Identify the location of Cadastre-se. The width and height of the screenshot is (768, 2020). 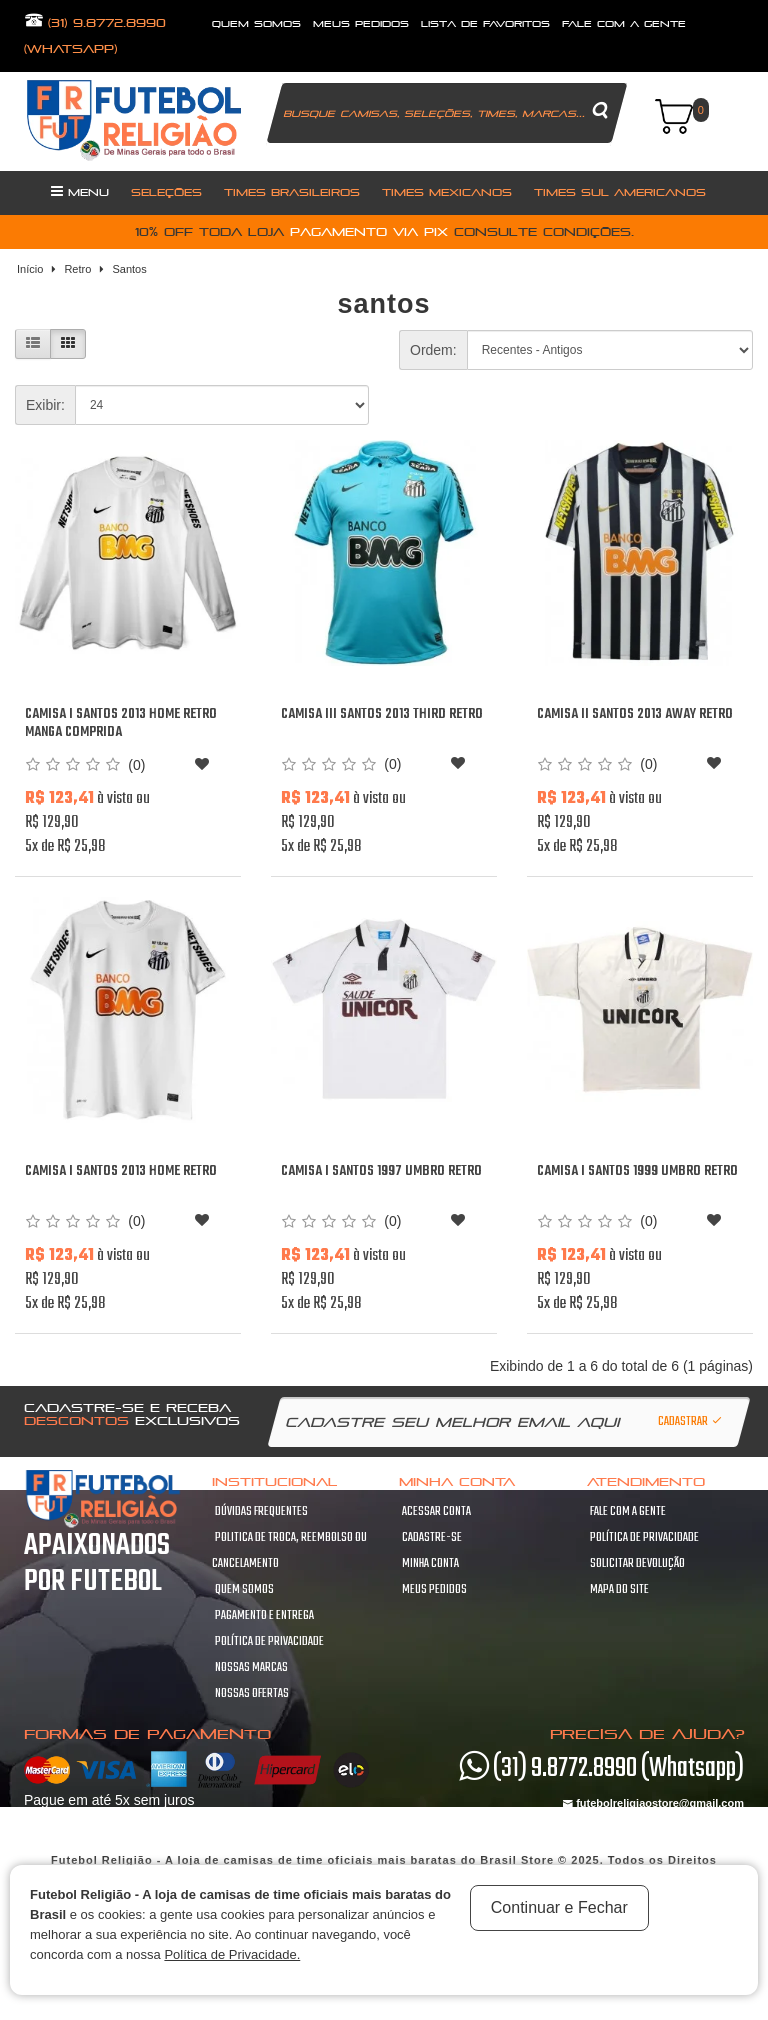
(432, 1538).